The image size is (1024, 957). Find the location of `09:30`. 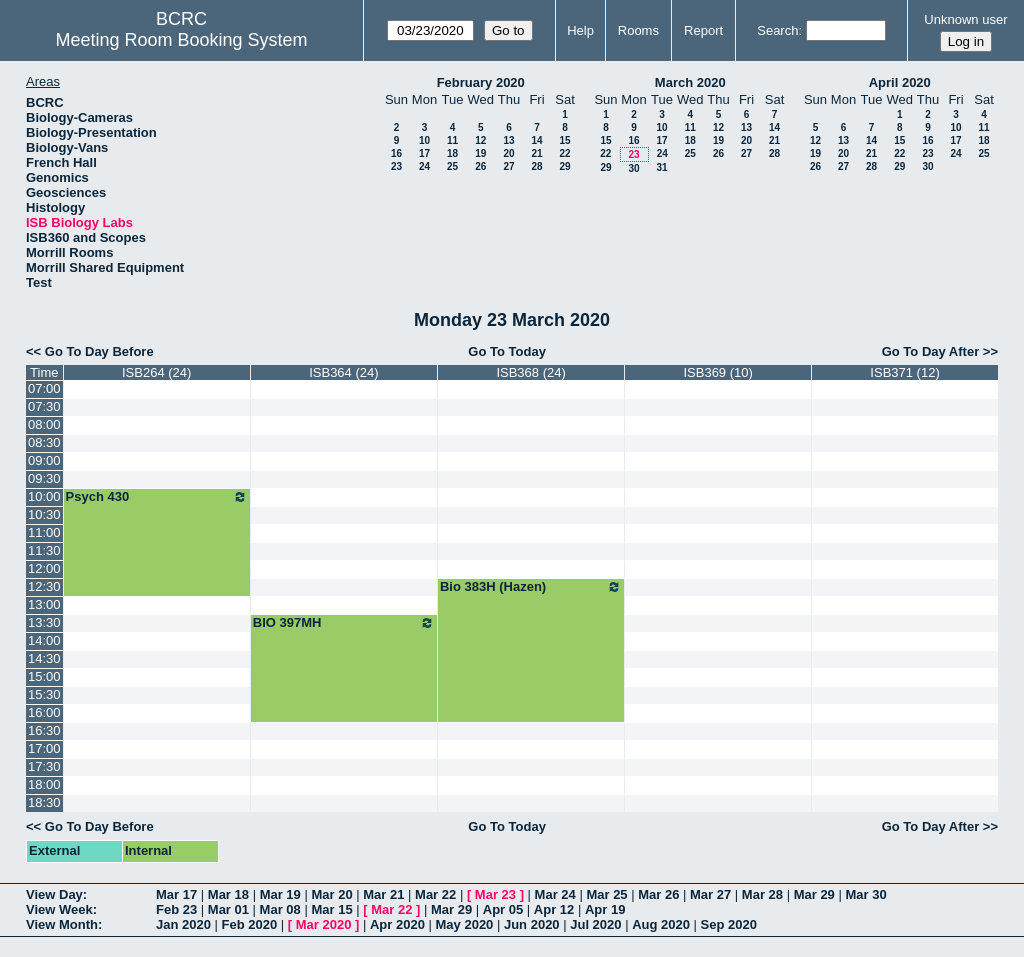

09:30 is located at coordinates (44, 478).